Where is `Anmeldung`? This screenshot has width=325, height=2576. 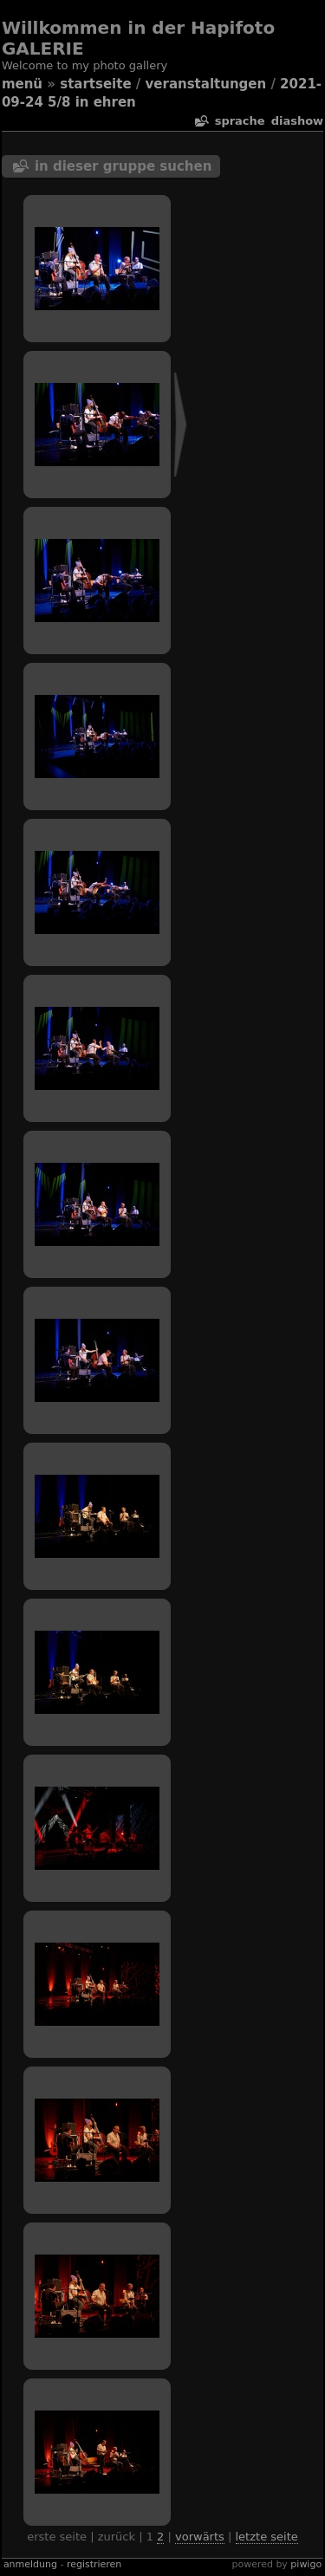
Anmeldung is located at coordinates (30, 2564).